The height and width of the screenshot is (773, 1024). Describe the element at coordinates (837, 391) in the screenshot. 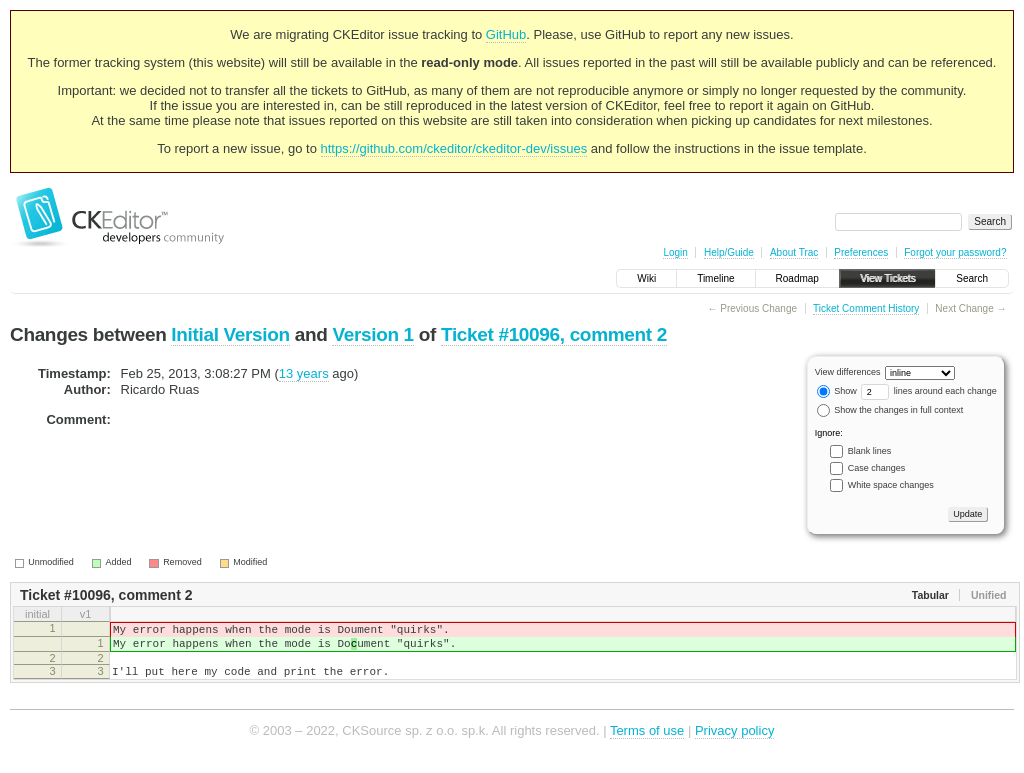

I see `Show` at that location.